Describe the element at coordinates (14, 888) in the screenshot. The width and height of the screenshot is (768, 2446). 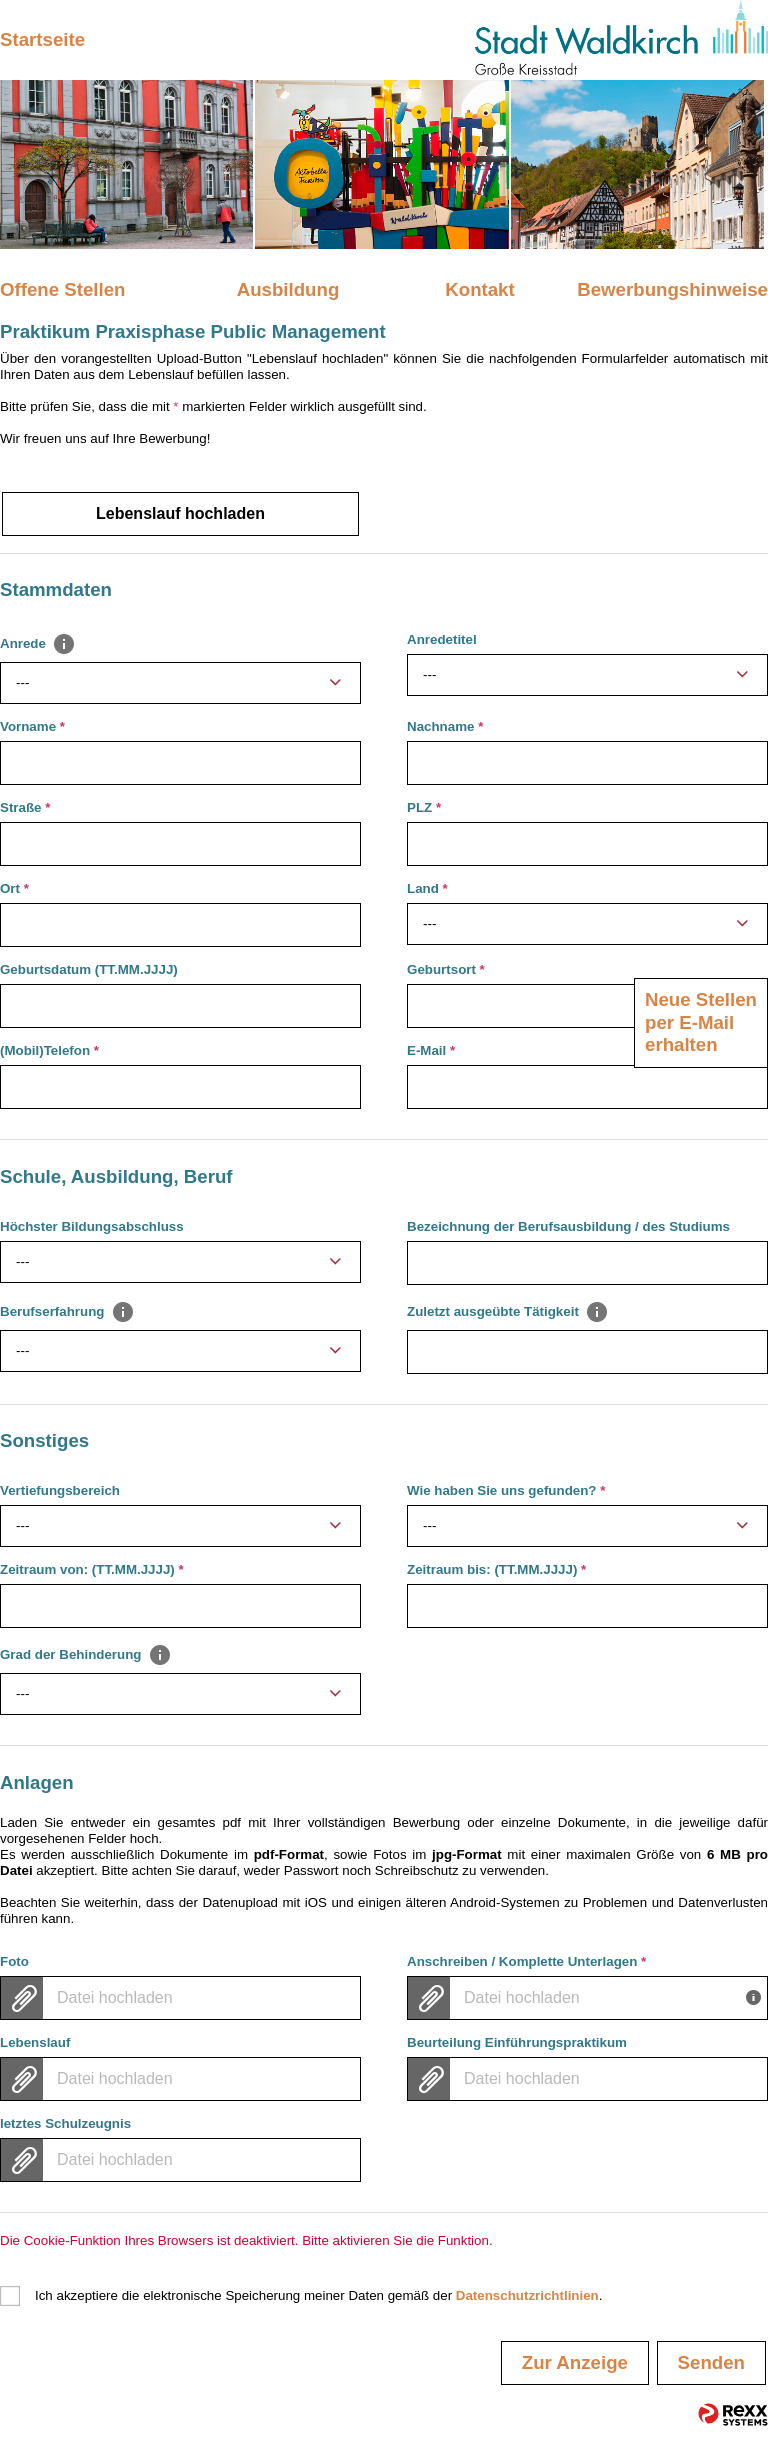
I see `Ort` at that location.